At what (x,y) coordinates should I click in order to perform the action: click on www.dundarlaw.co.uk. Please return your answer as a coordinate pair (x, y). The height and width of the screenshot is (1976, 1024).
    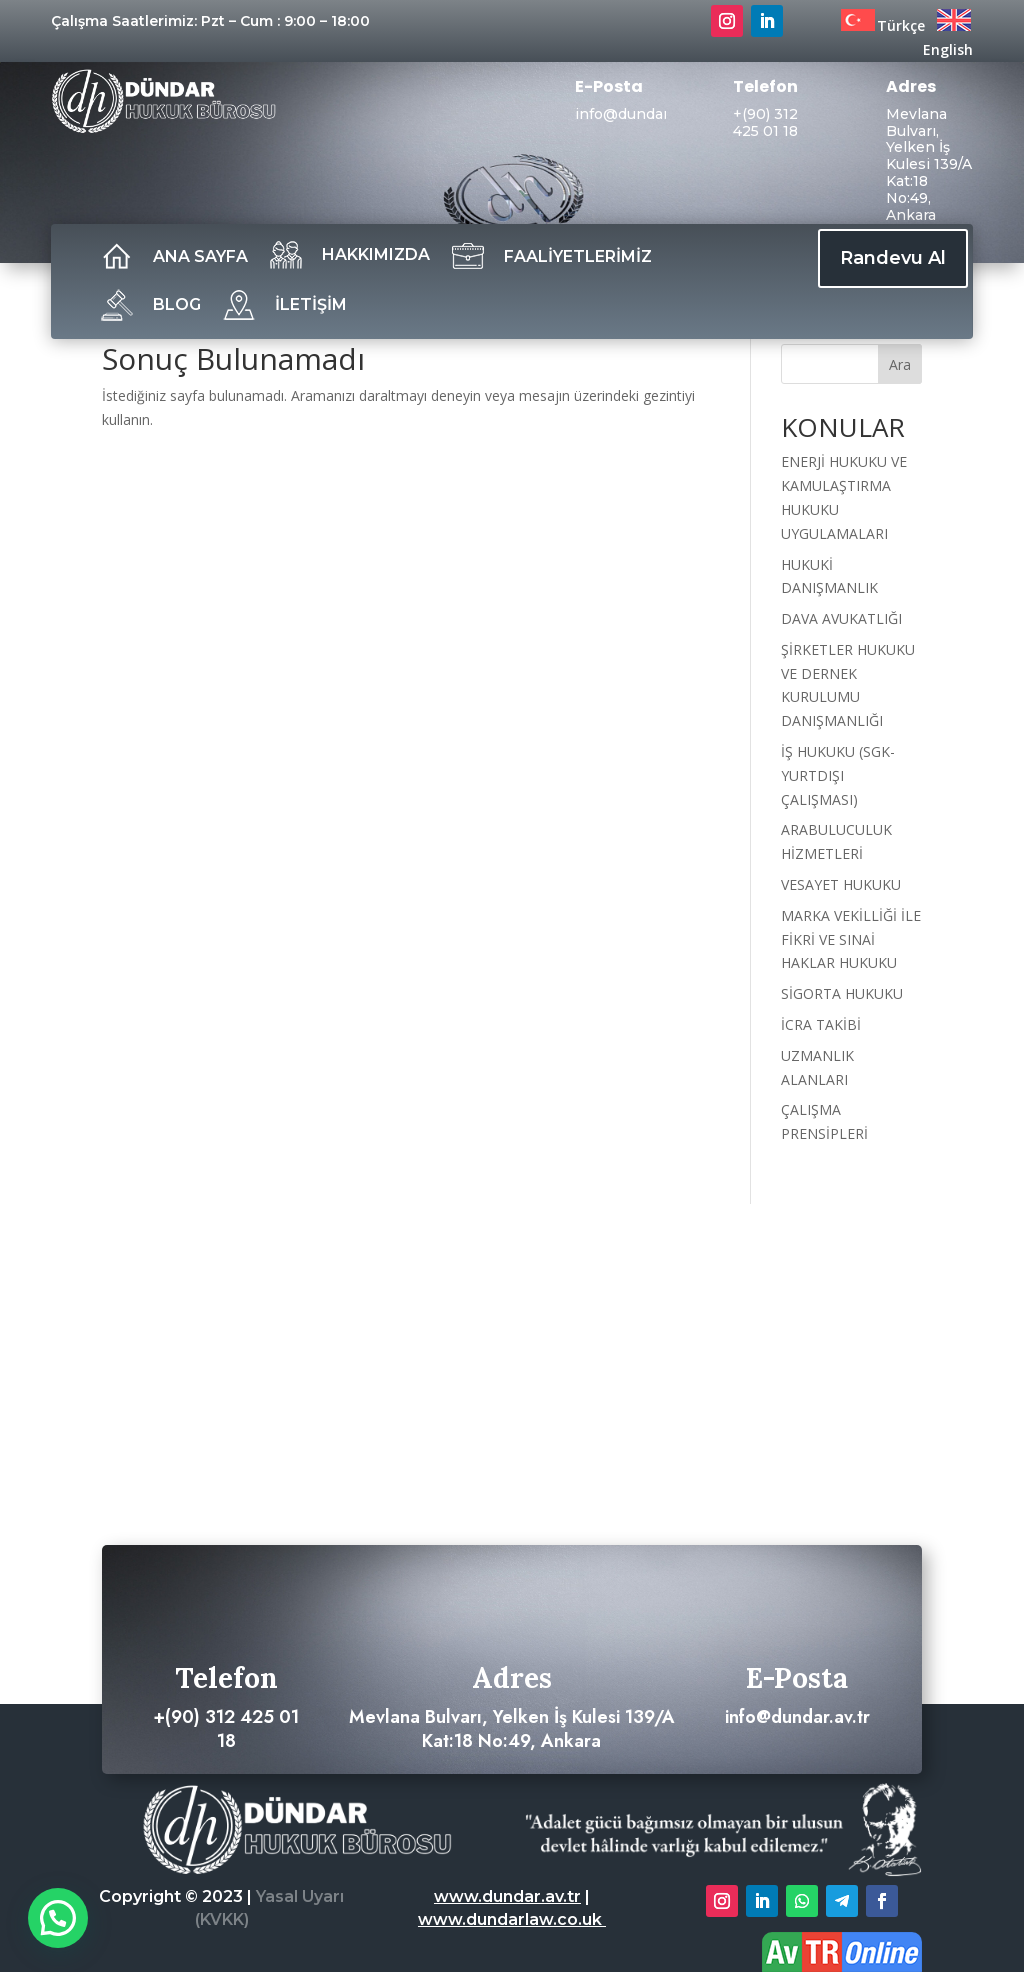
    Looking at the image, I should click on (512, 1919).